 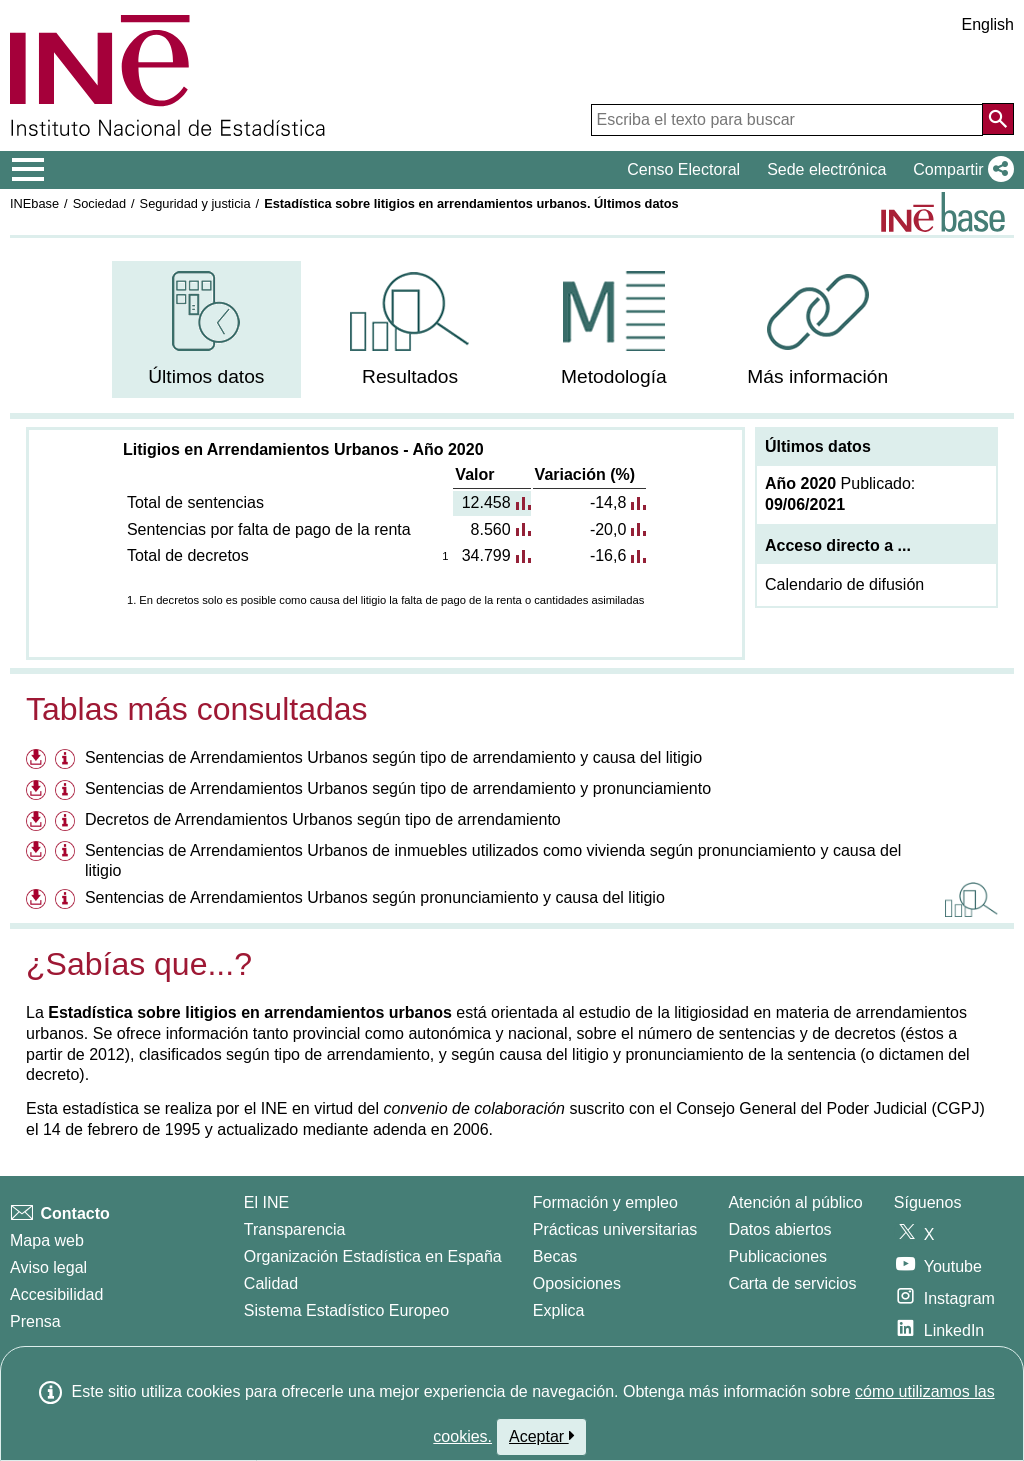 I want to click on Calendario de difusión, so click(x=844, y=584).